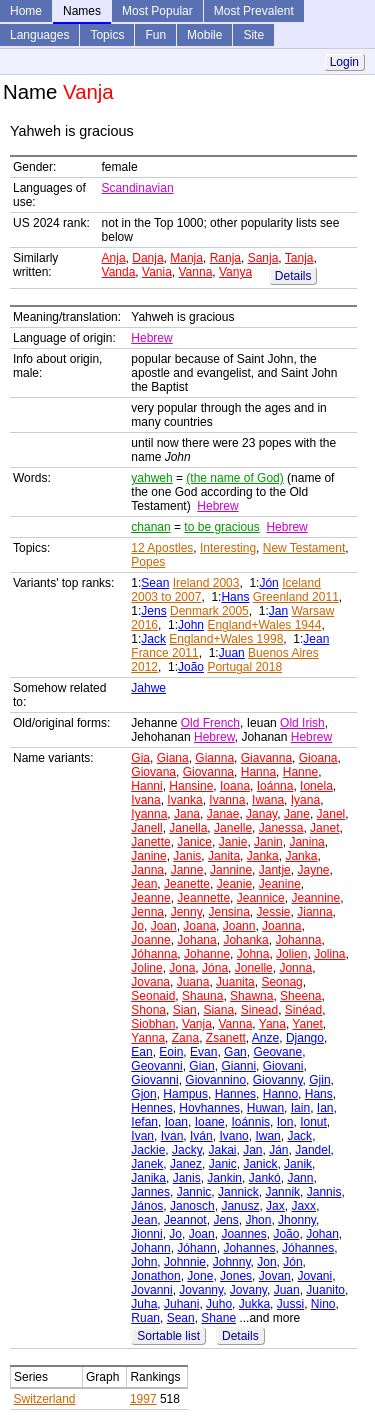  Describe the element at coordinates (316, 786) in the screenshot. I see `Ionela` at that location.